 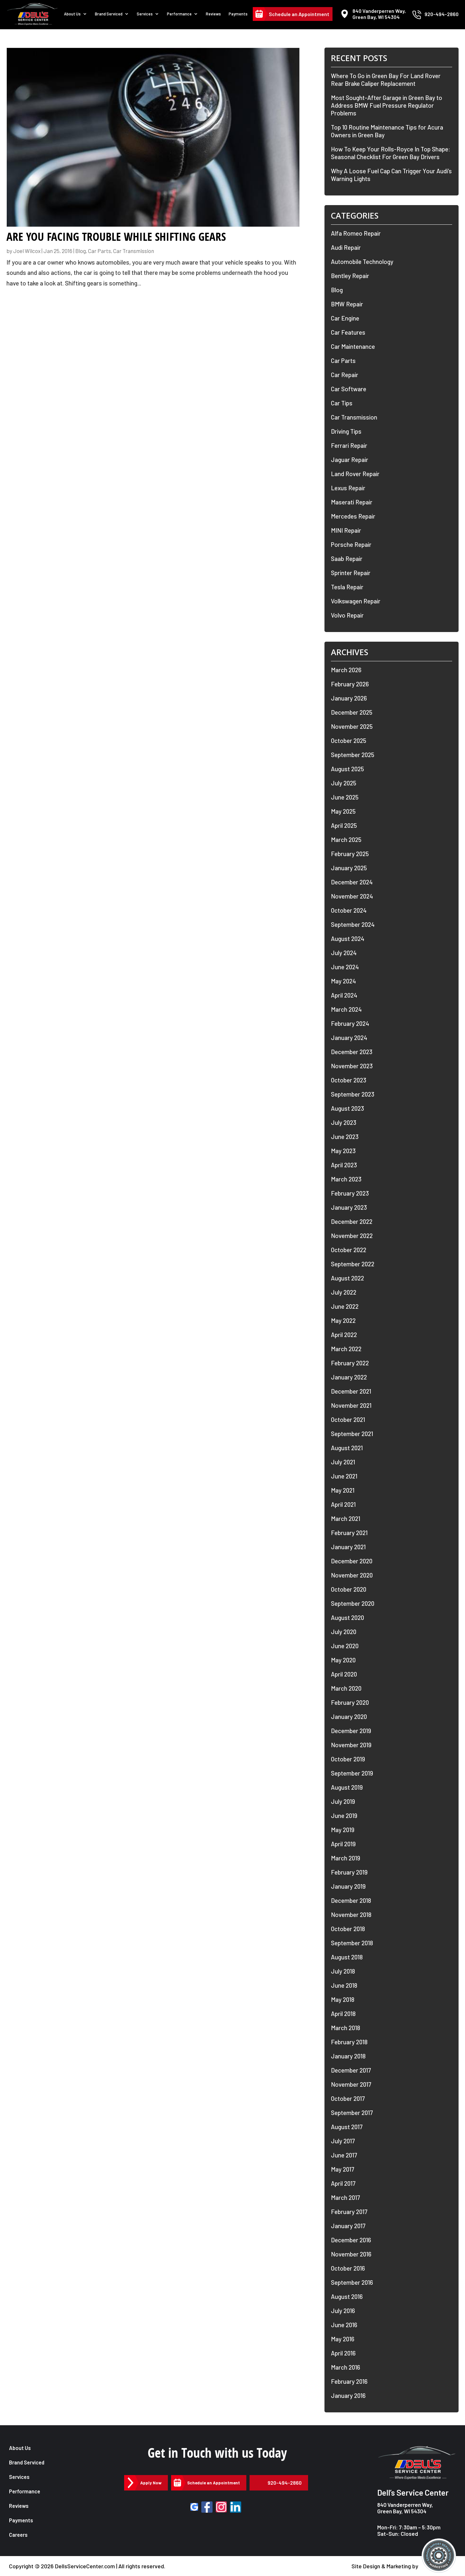 What do you see at coordinates (345, 1518) in the screenshot?
I see `March 2021` at bounding box center [345, 1518].